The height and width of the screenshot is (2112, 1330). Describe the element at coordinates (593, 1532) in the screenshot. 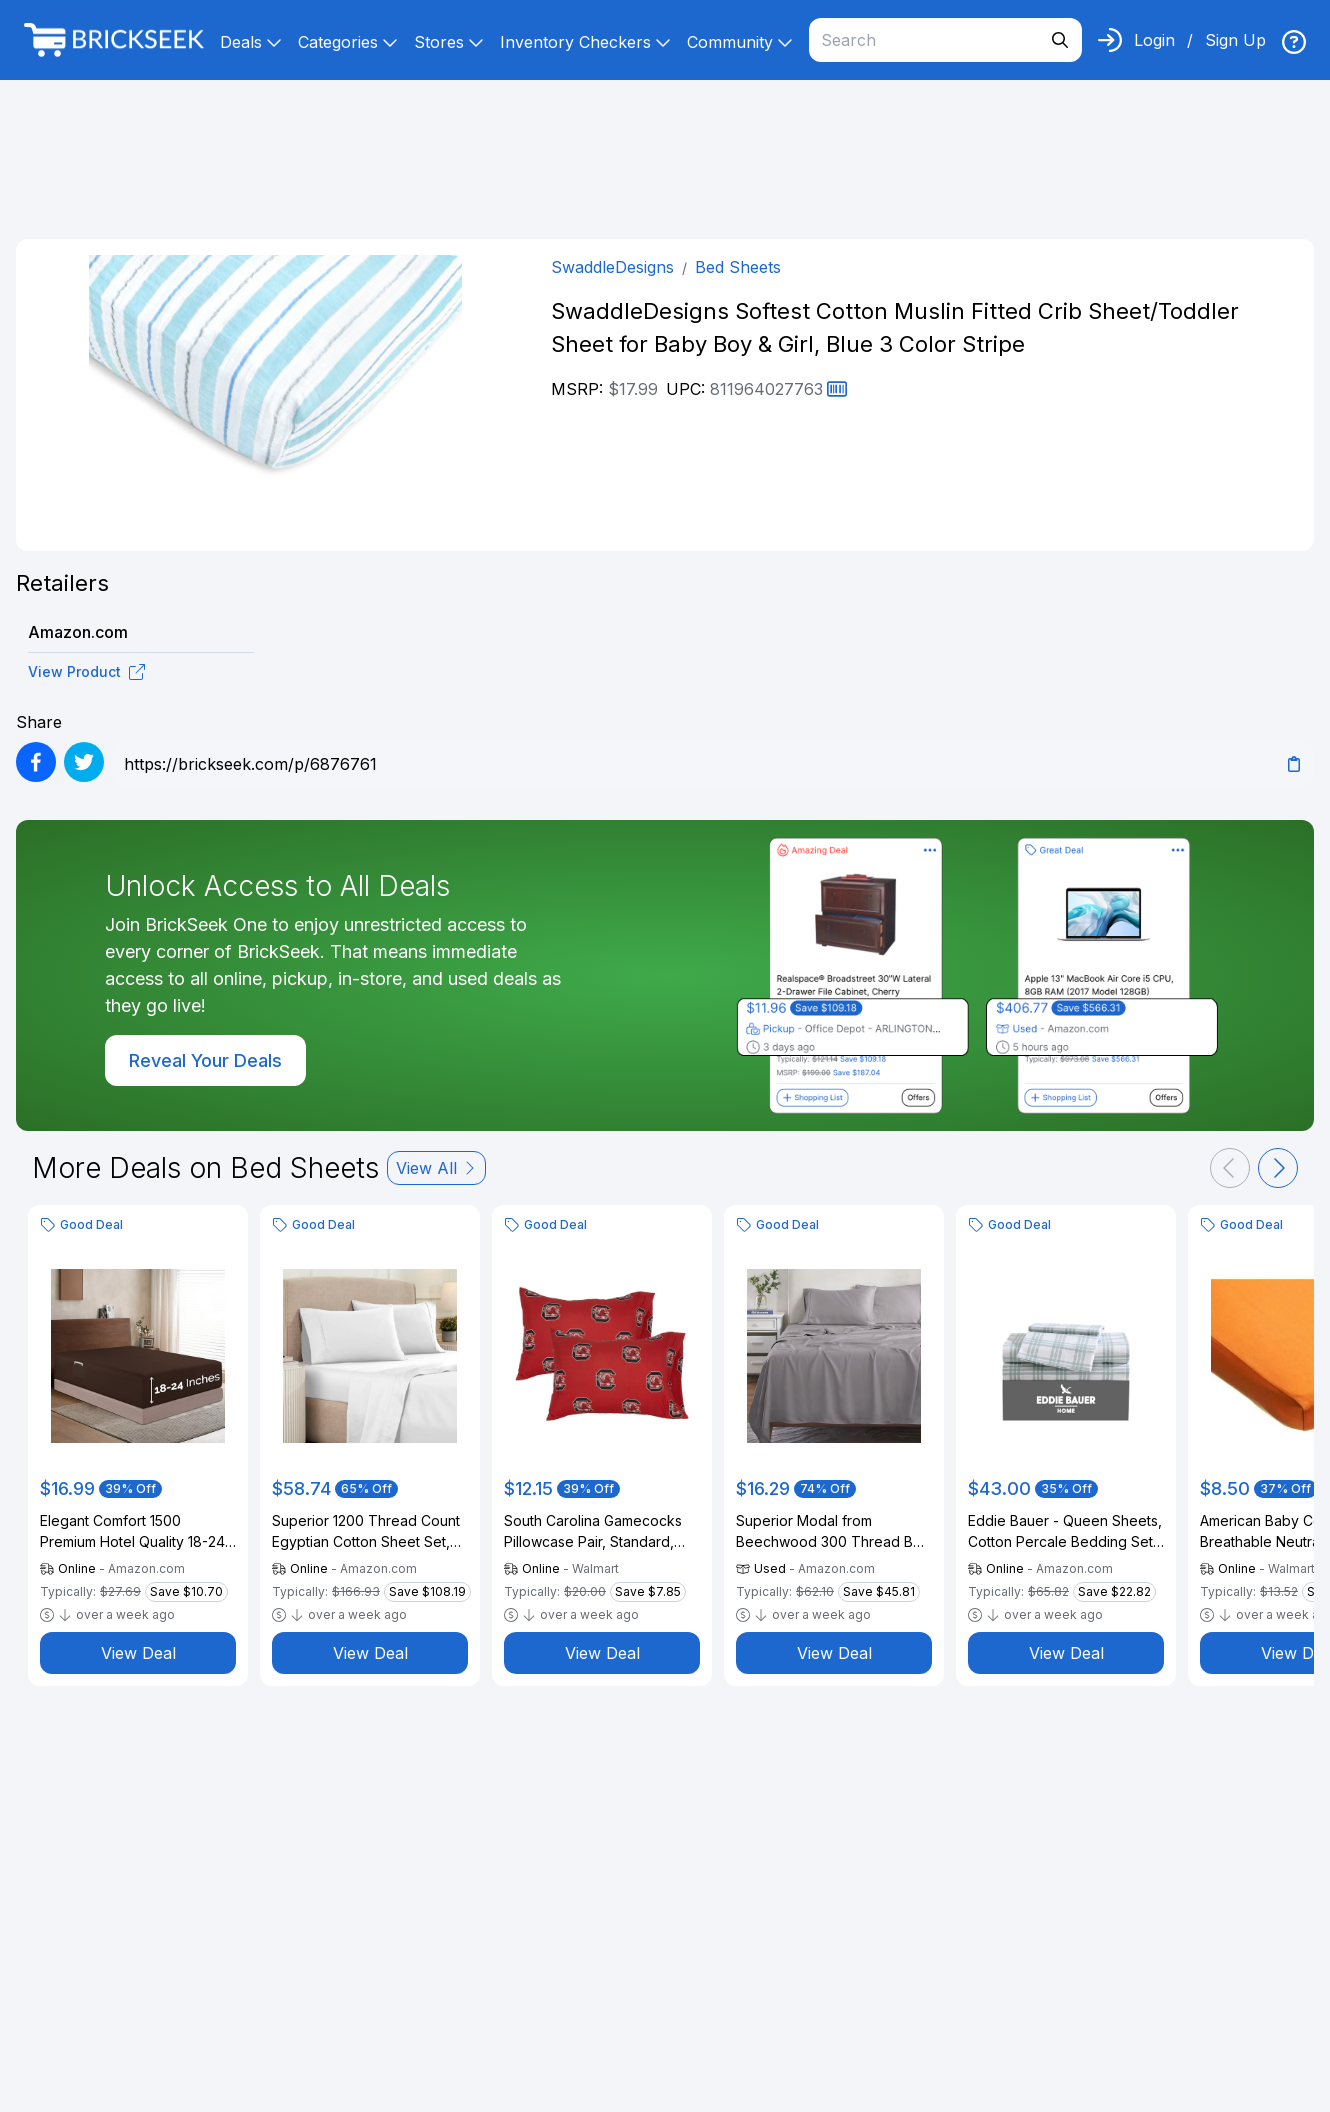

I see `South Carolina Gamecocks Pillowcase Pair, Standard, 20" x 30" (2 Standard Pillowcases)` at that location.